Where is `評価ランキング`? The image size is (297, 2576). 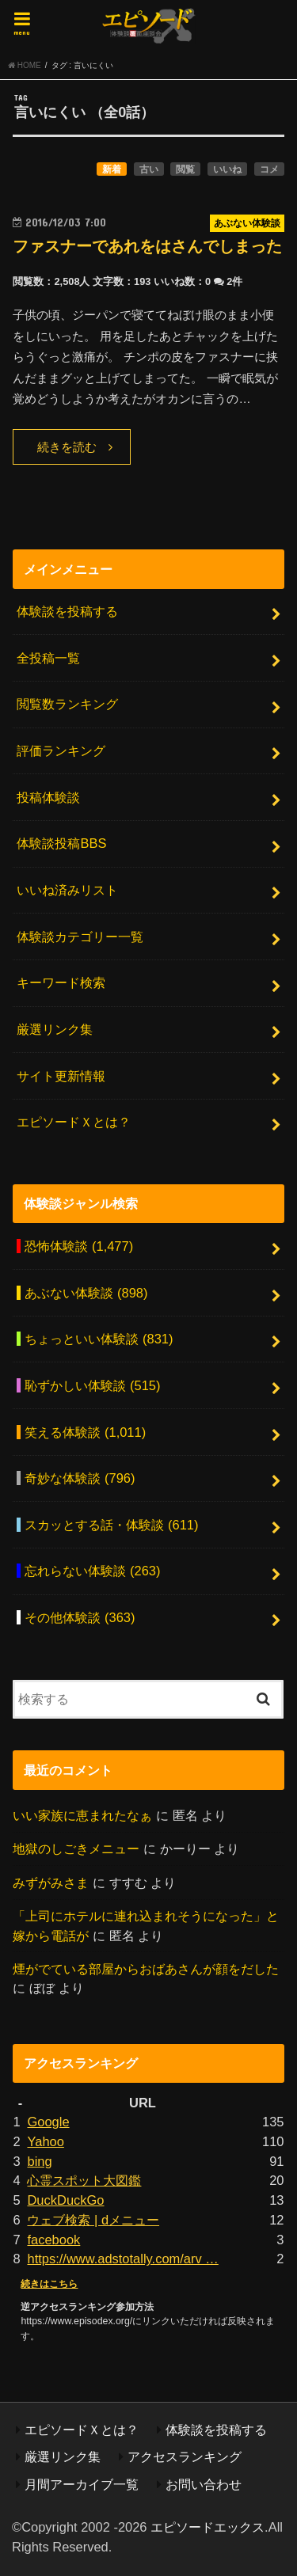
評価ランキング is located at coordinates (61, 750).